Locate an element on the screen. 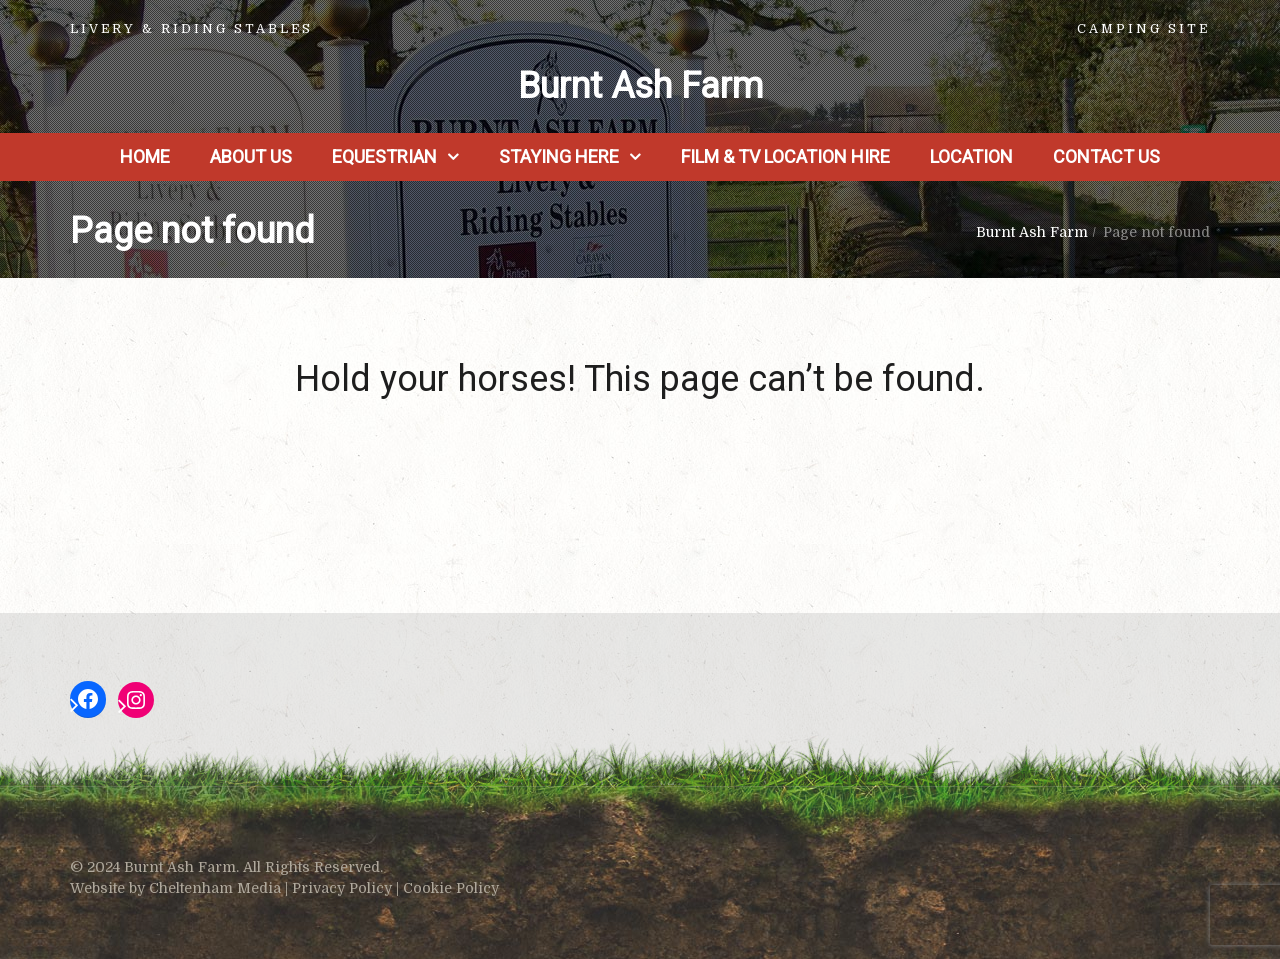 The width and height of the screenshot is (1280, 959). Burnt Ash Farm is located at coordinates (640, 86).